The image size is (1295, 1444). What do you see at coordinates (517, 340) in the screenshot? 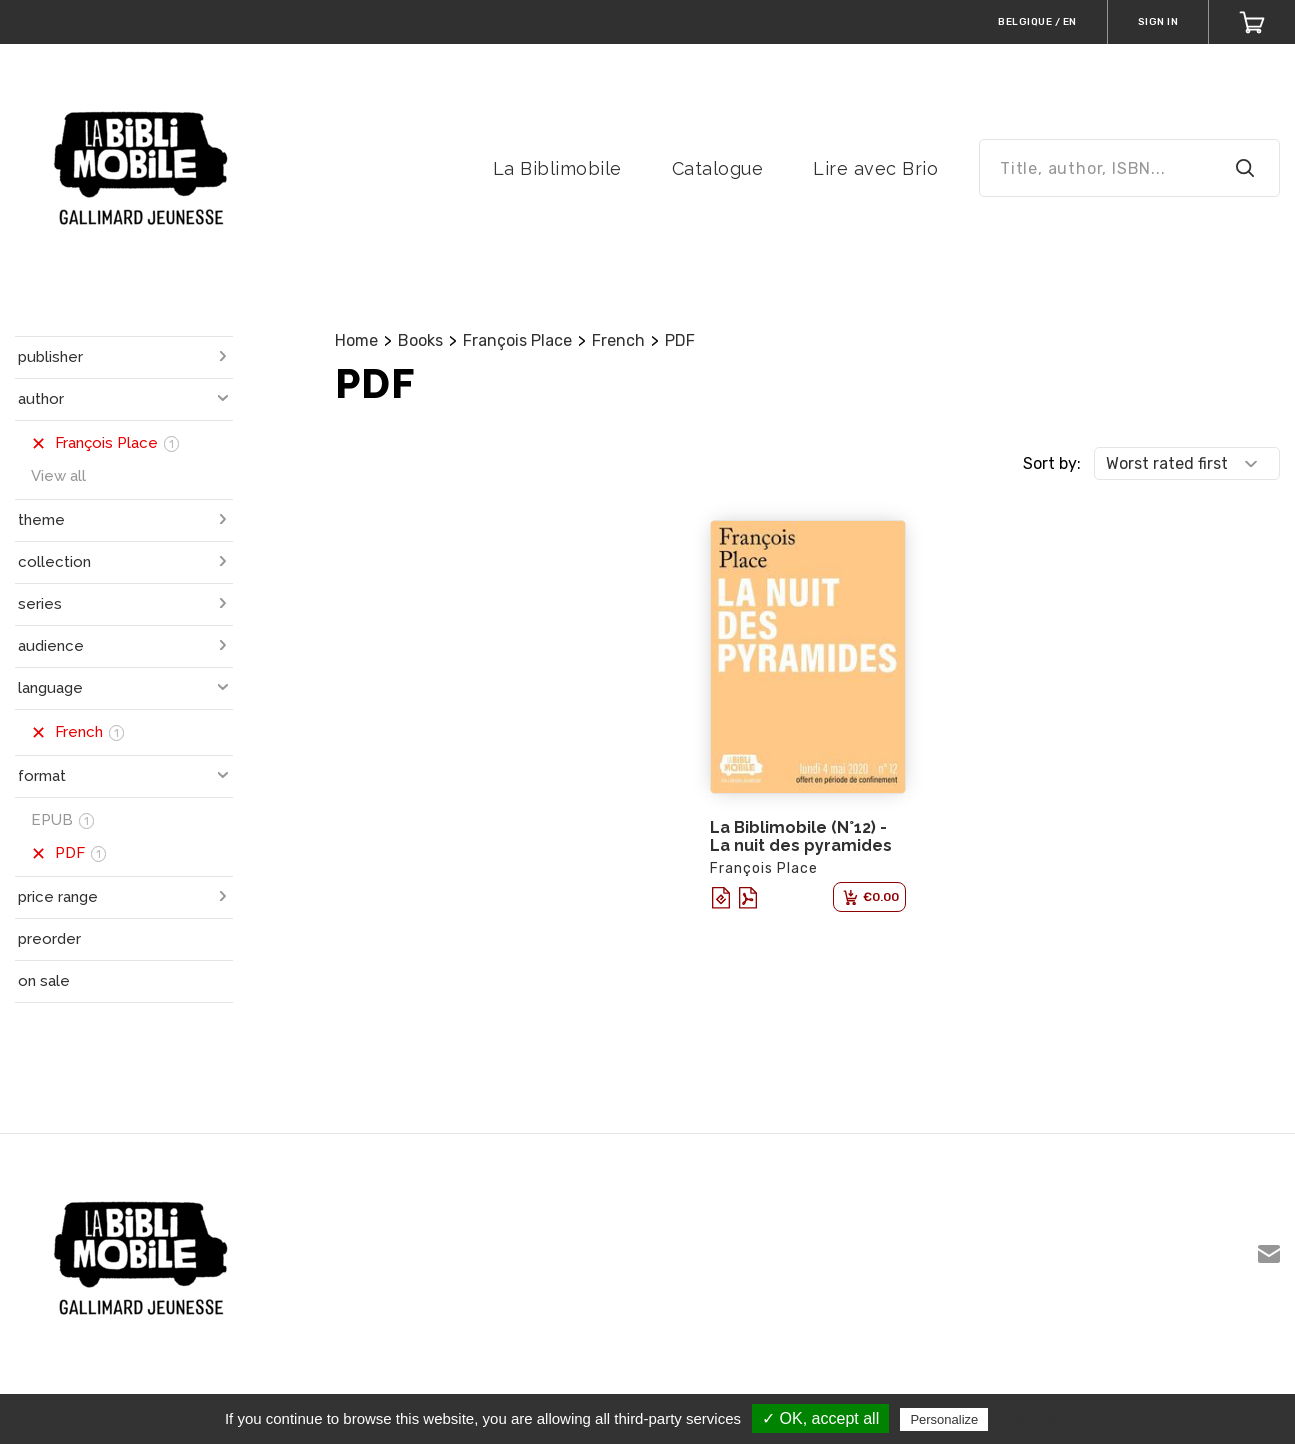
I see `François Place` at bounding box center [517, 340].